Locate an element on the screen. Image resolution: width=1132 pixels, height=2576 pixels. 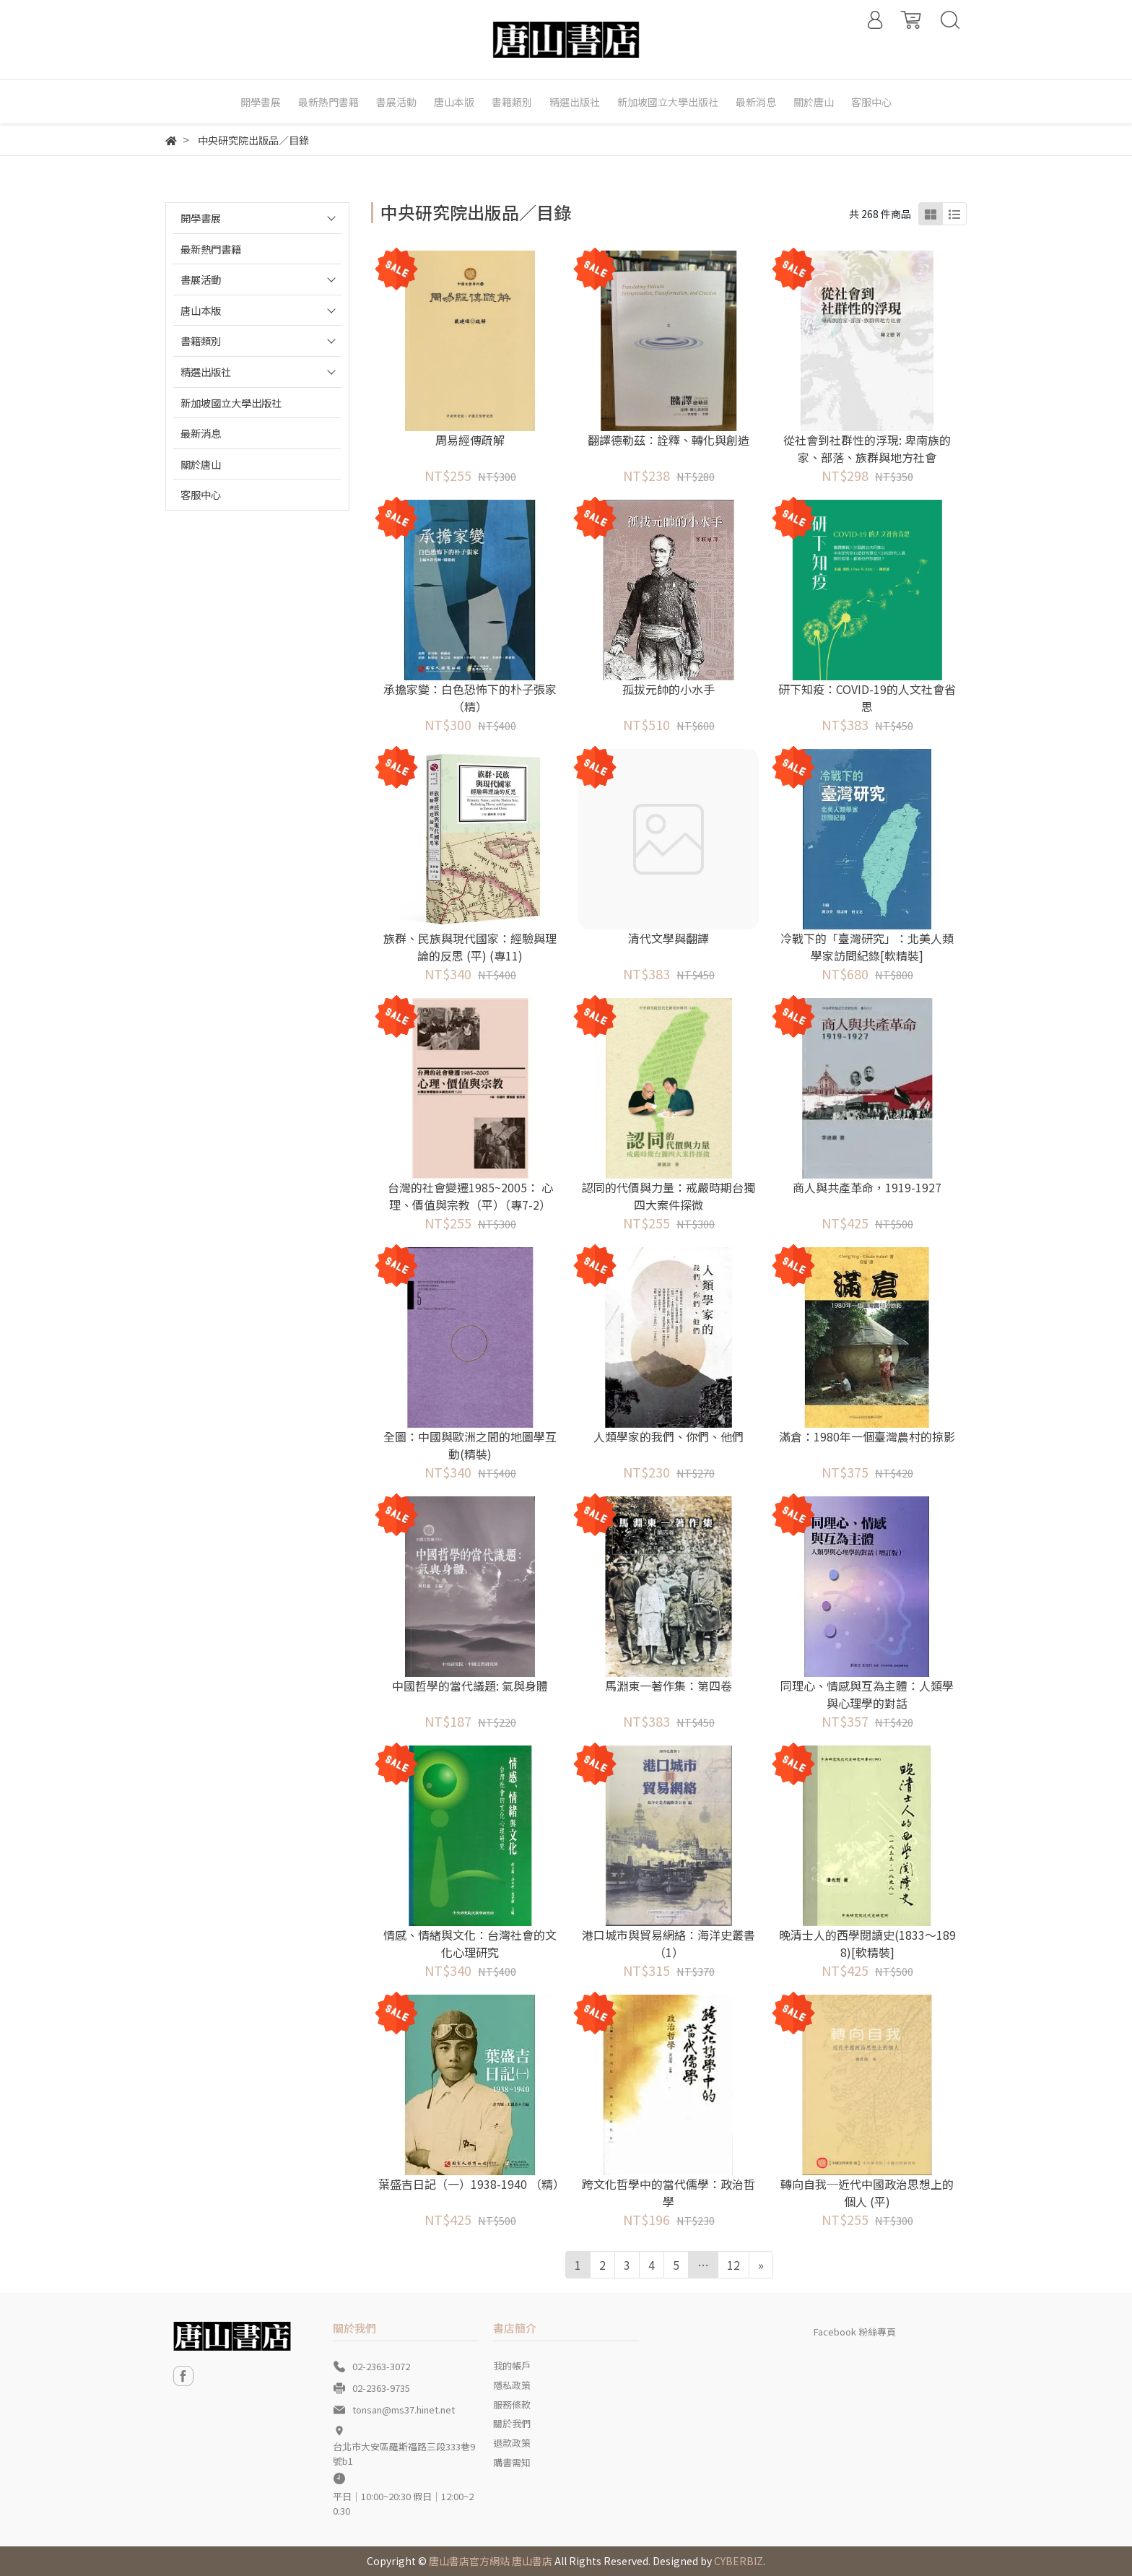
Facebook 粉絲專頁 is located at coordinates (855, 2331).